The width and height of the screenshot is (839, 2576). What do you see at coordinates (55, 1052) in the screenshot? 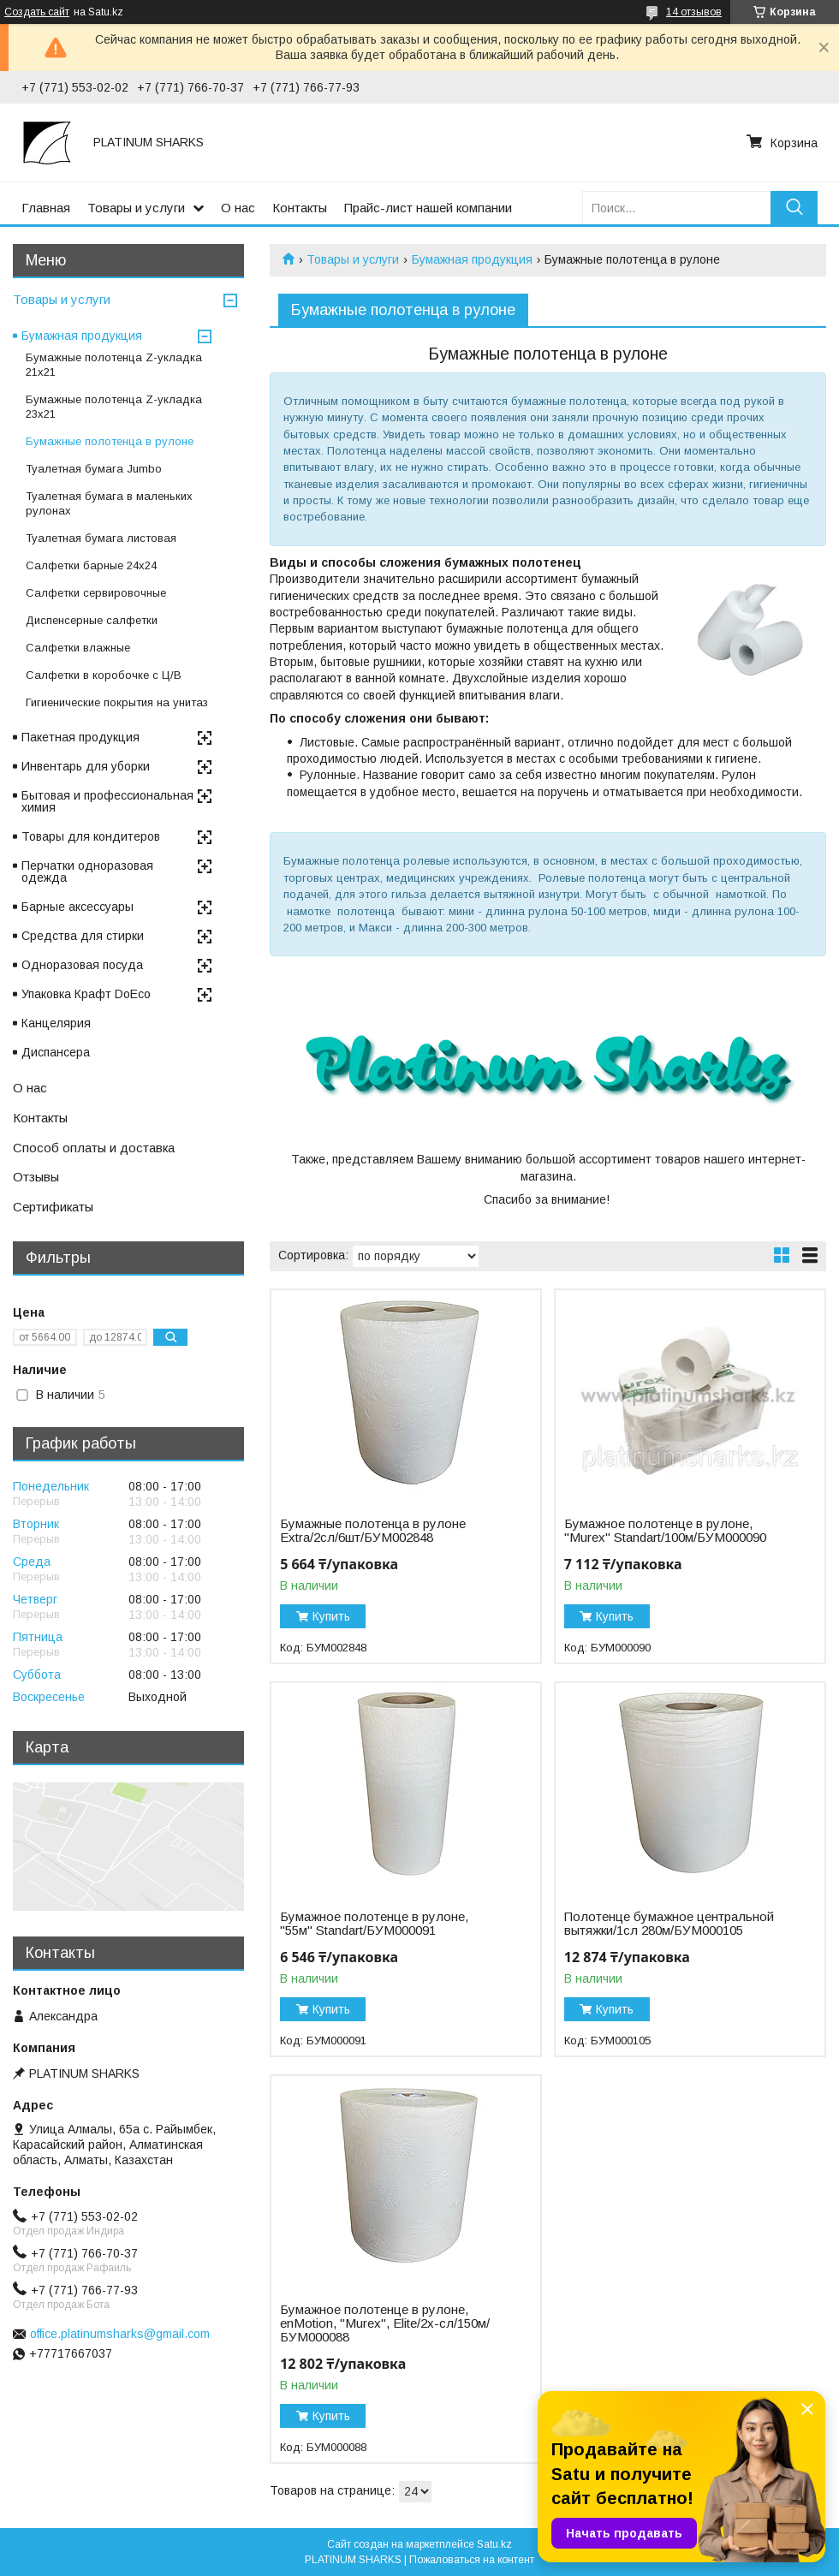
I see `Диспансера` at bounding box center [55, 1052].